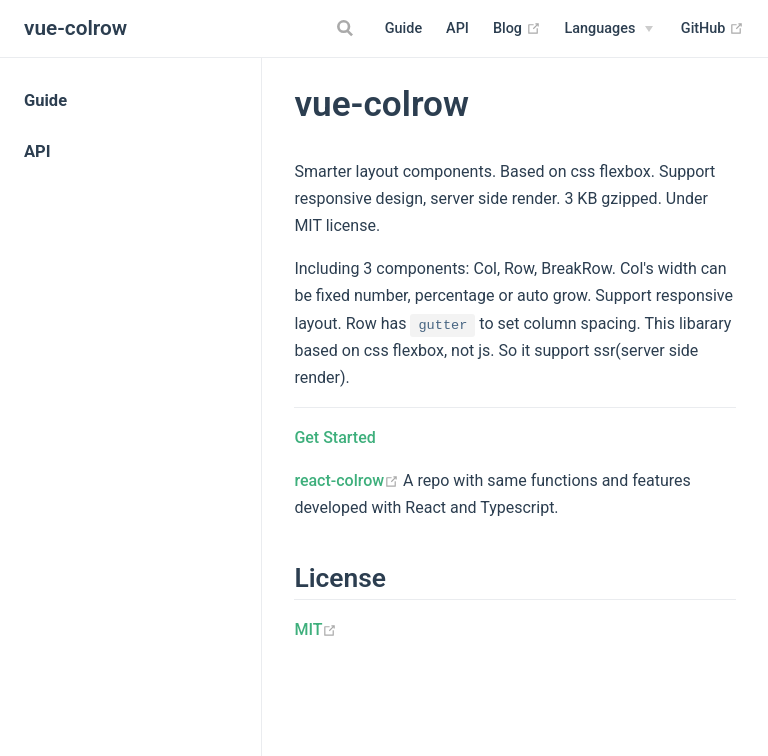  I want to click on [Search], so click(348, 28).